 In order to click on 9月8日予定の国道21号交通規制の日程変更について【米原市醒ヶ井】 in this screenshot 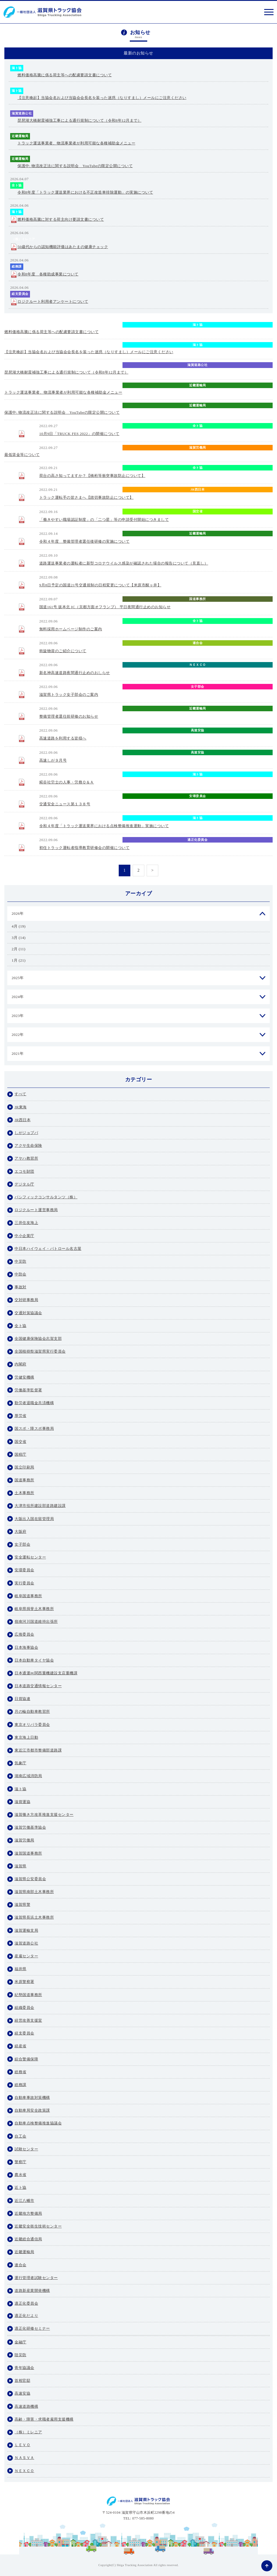, I will do `click(100, 585)`.